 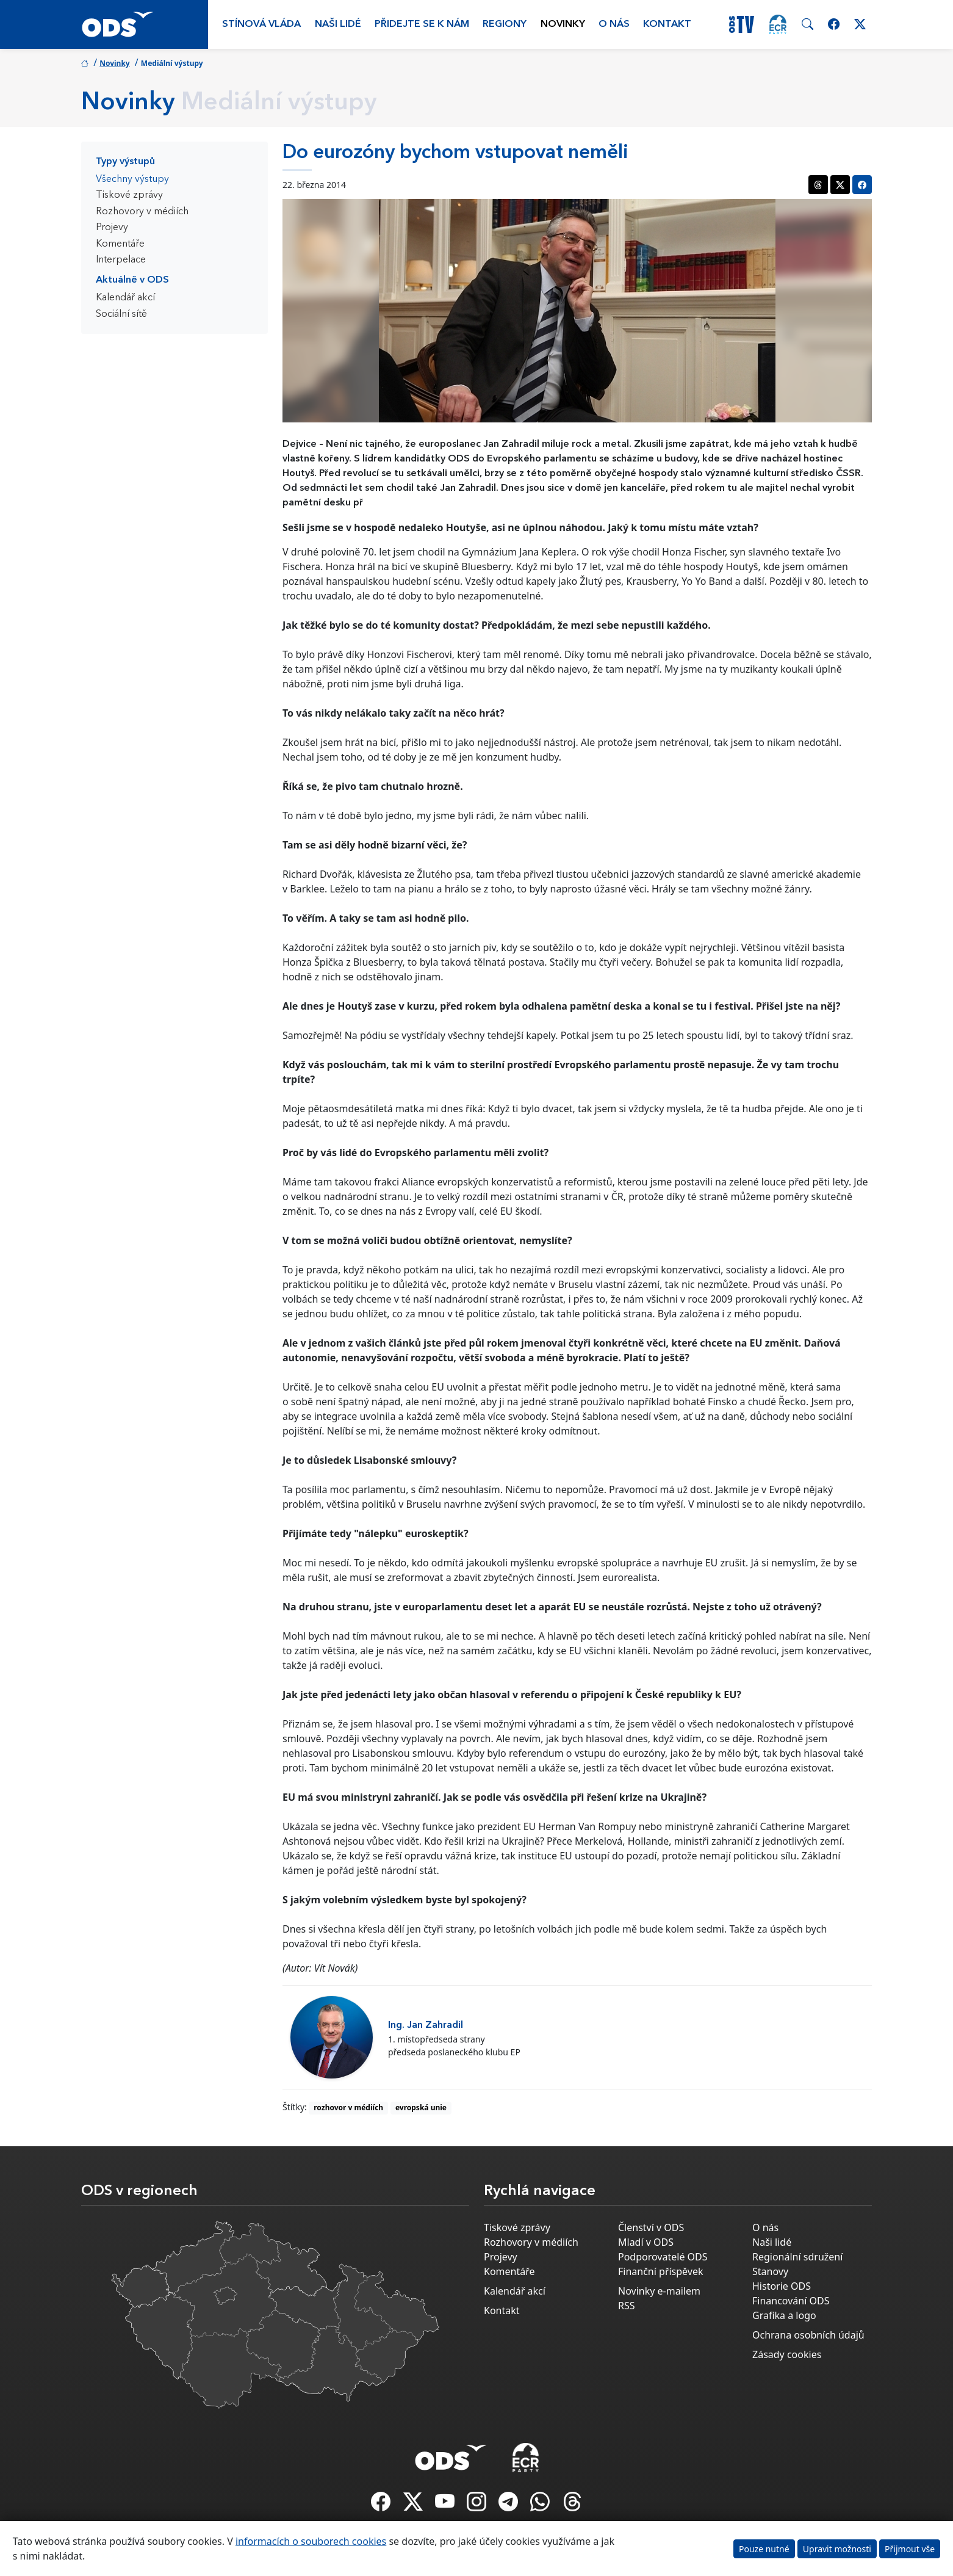 What do you see at coordinates (646, 2242) in the screenshot?
I see `Mladí v ODS` at bounding box center [646, 2242].